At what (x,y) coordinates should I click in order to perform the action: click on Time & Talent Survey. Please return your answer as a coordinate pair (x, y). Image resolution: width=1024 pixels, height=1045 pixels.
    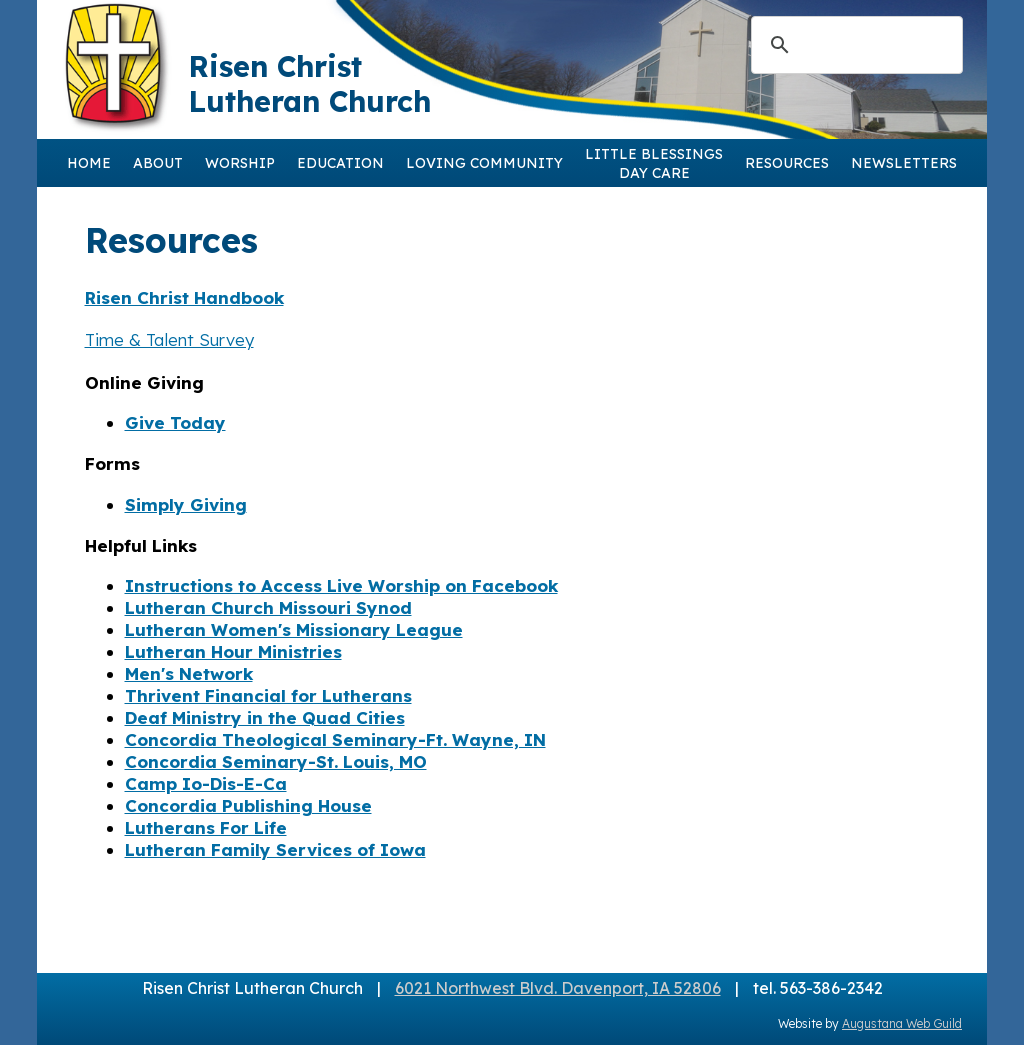
    Looking at the image, I should click on (169, 339).